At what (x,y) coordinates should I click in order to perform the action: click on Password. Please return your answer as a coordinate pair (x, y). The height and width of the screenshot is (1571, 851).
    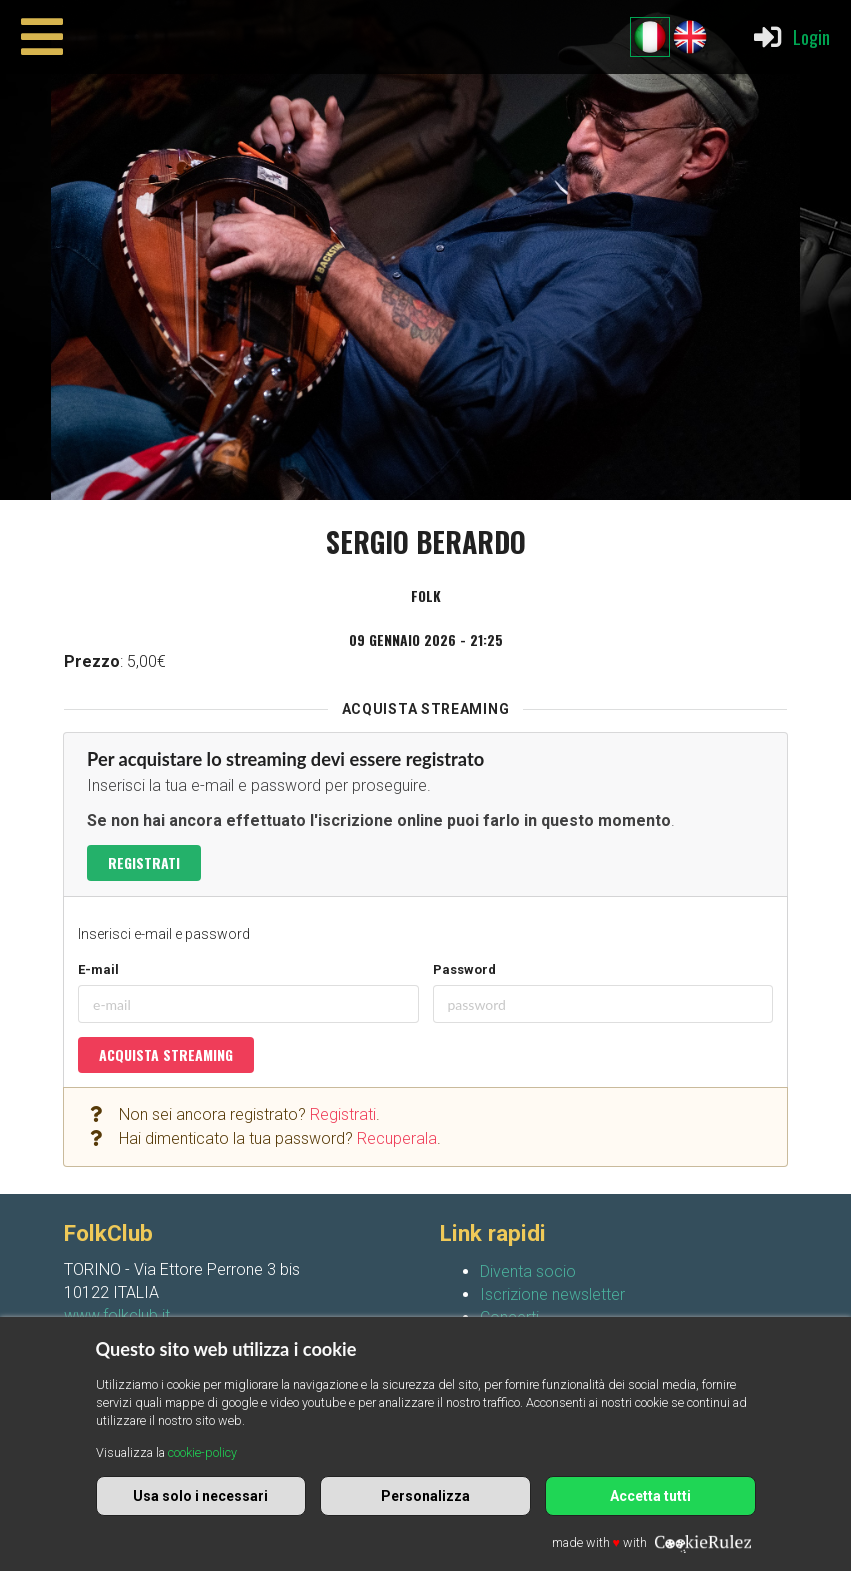
    Looking at the image, I should click on (464, 969).